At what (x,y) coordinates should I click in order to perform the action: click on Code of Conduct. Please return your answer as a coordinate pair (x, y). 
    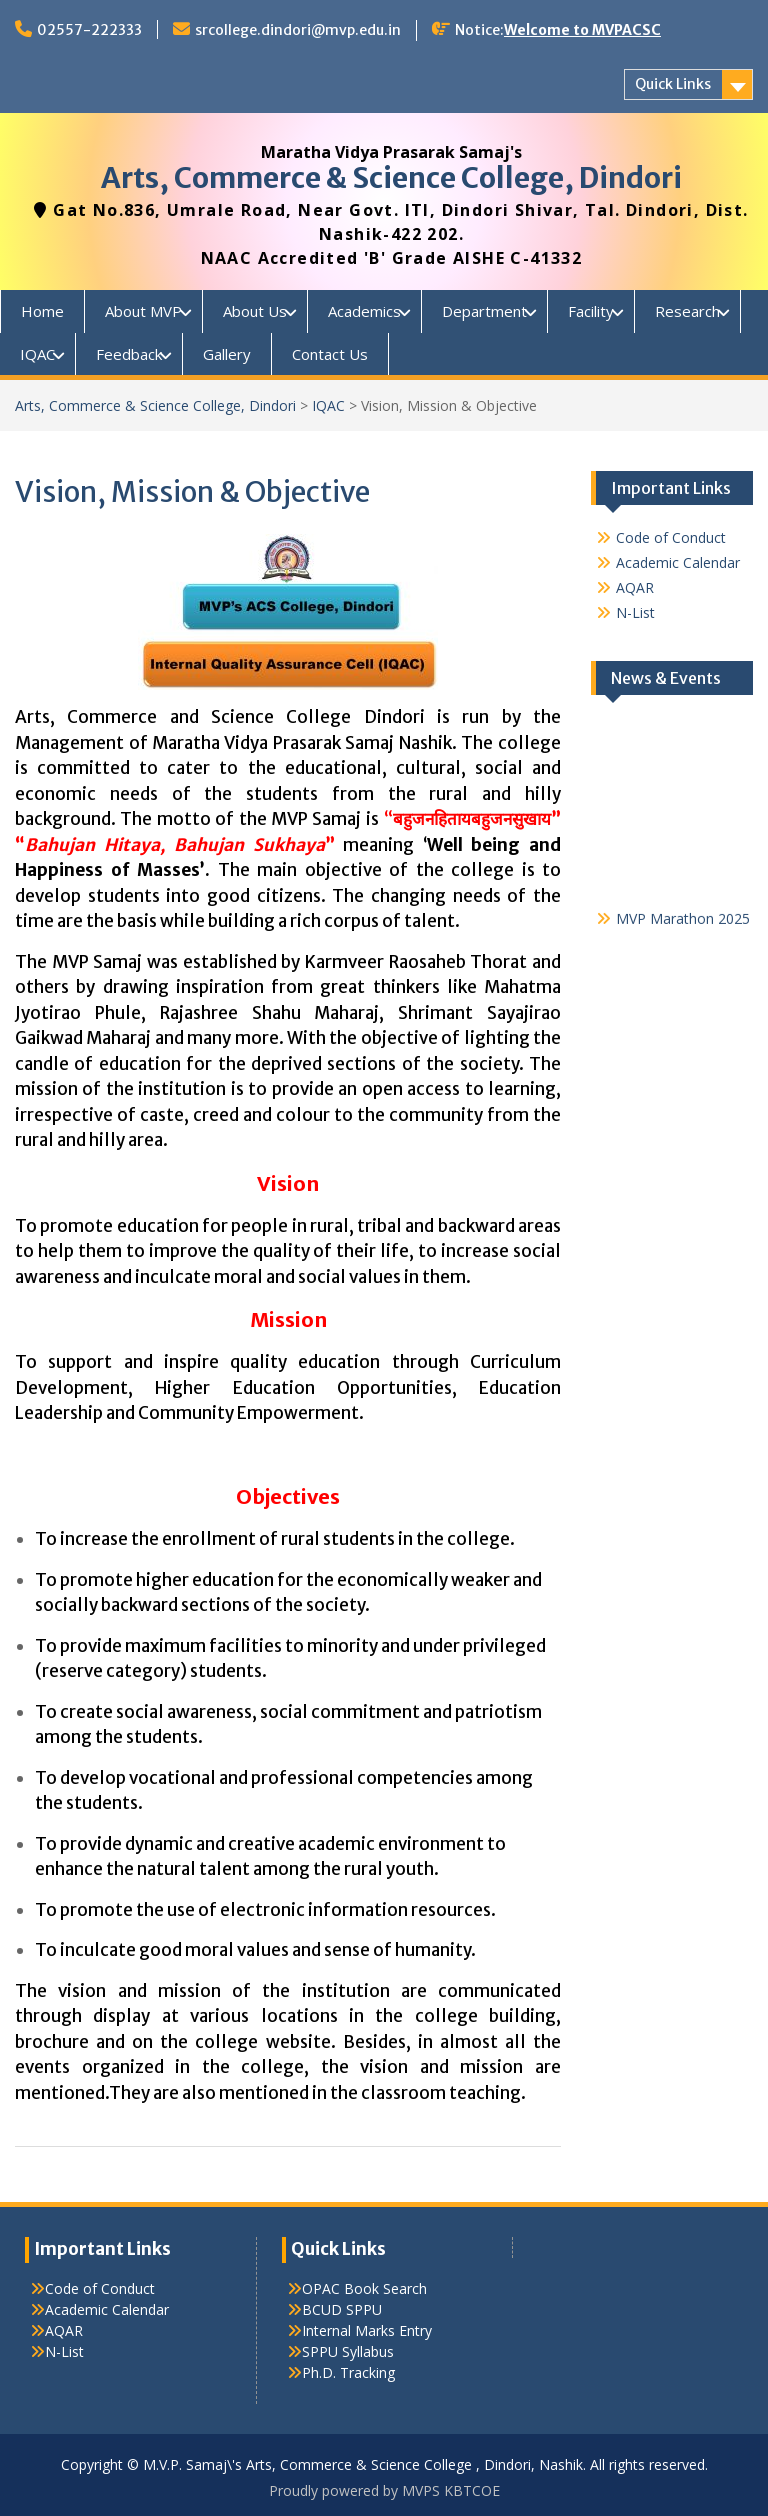
    Looking at the image, I should click on (671, 537).